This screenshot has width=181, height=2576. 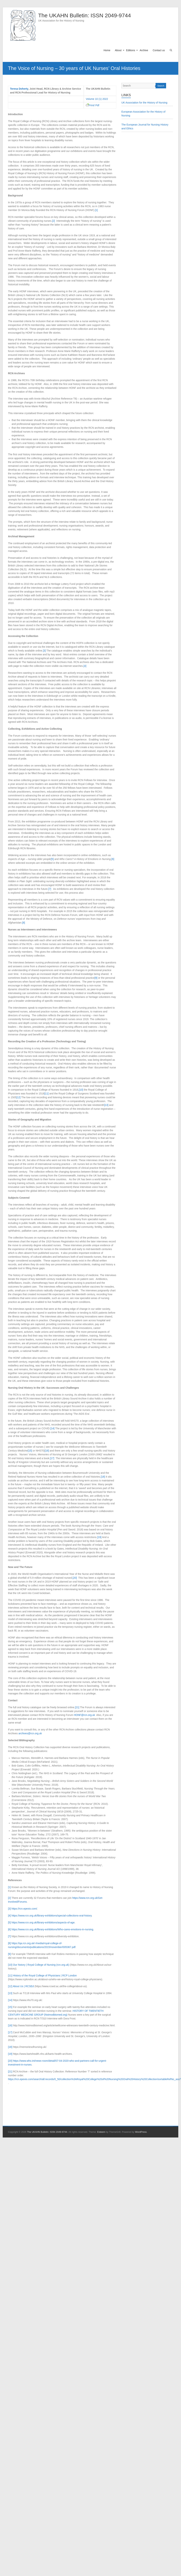 What do you see at coordinates (74, 1577) in the screenshot?
I see `.[20]` at bounding box center [74, 1577].